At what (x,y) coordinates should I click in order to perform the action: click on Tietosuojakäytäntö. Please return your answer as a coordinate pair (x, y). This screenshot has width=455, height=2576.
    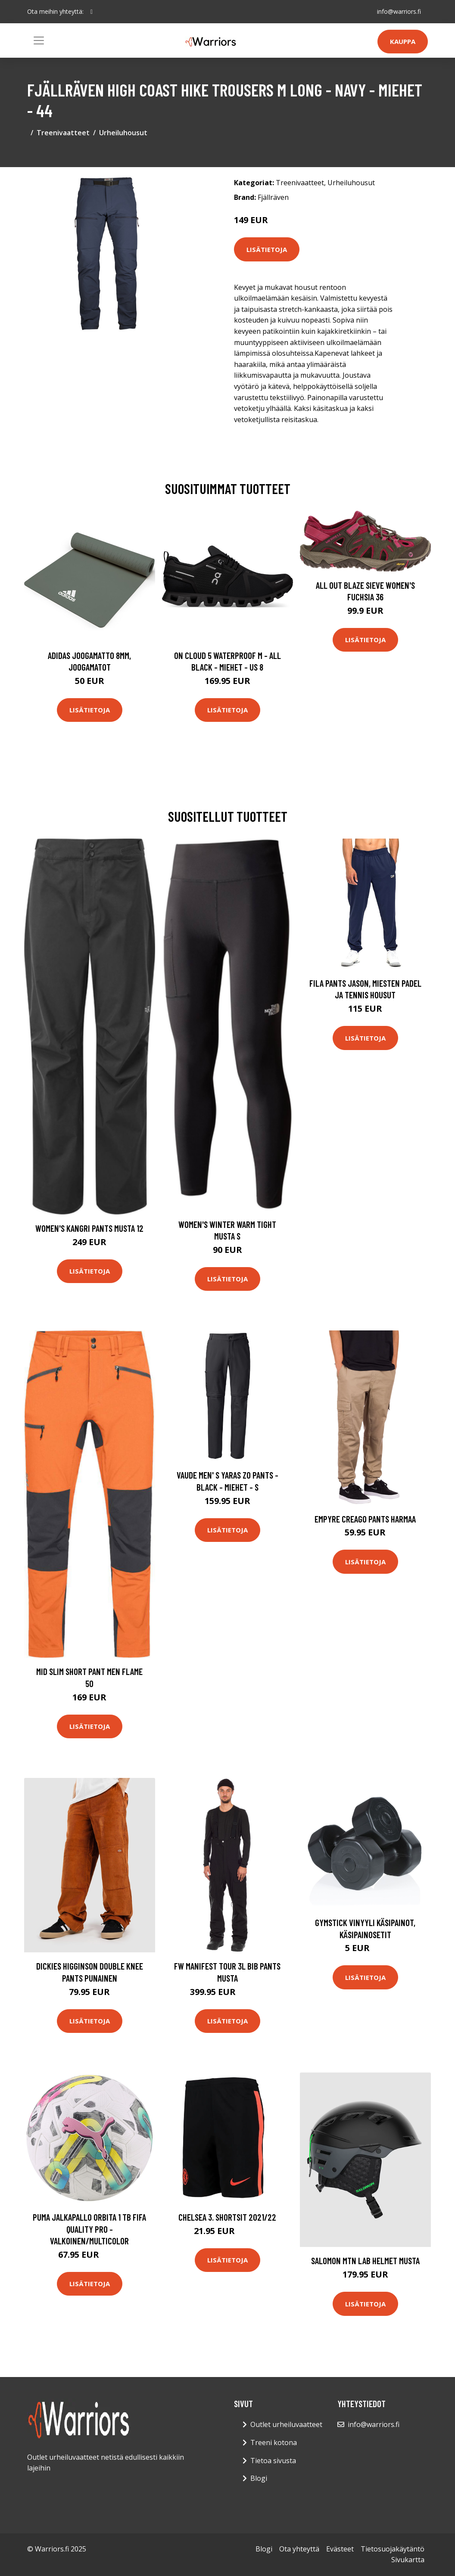
    Looking at the image, I should click on (392, 2549).